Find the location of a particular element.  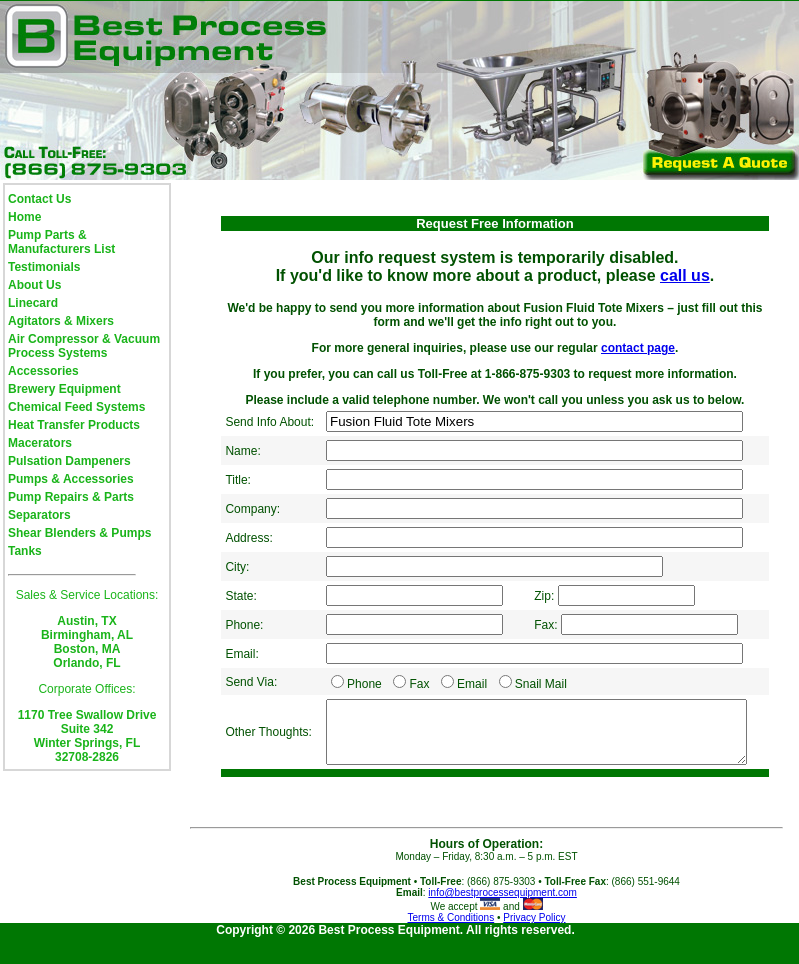

Pumps & Accessories is located at coordinates (71, 479).